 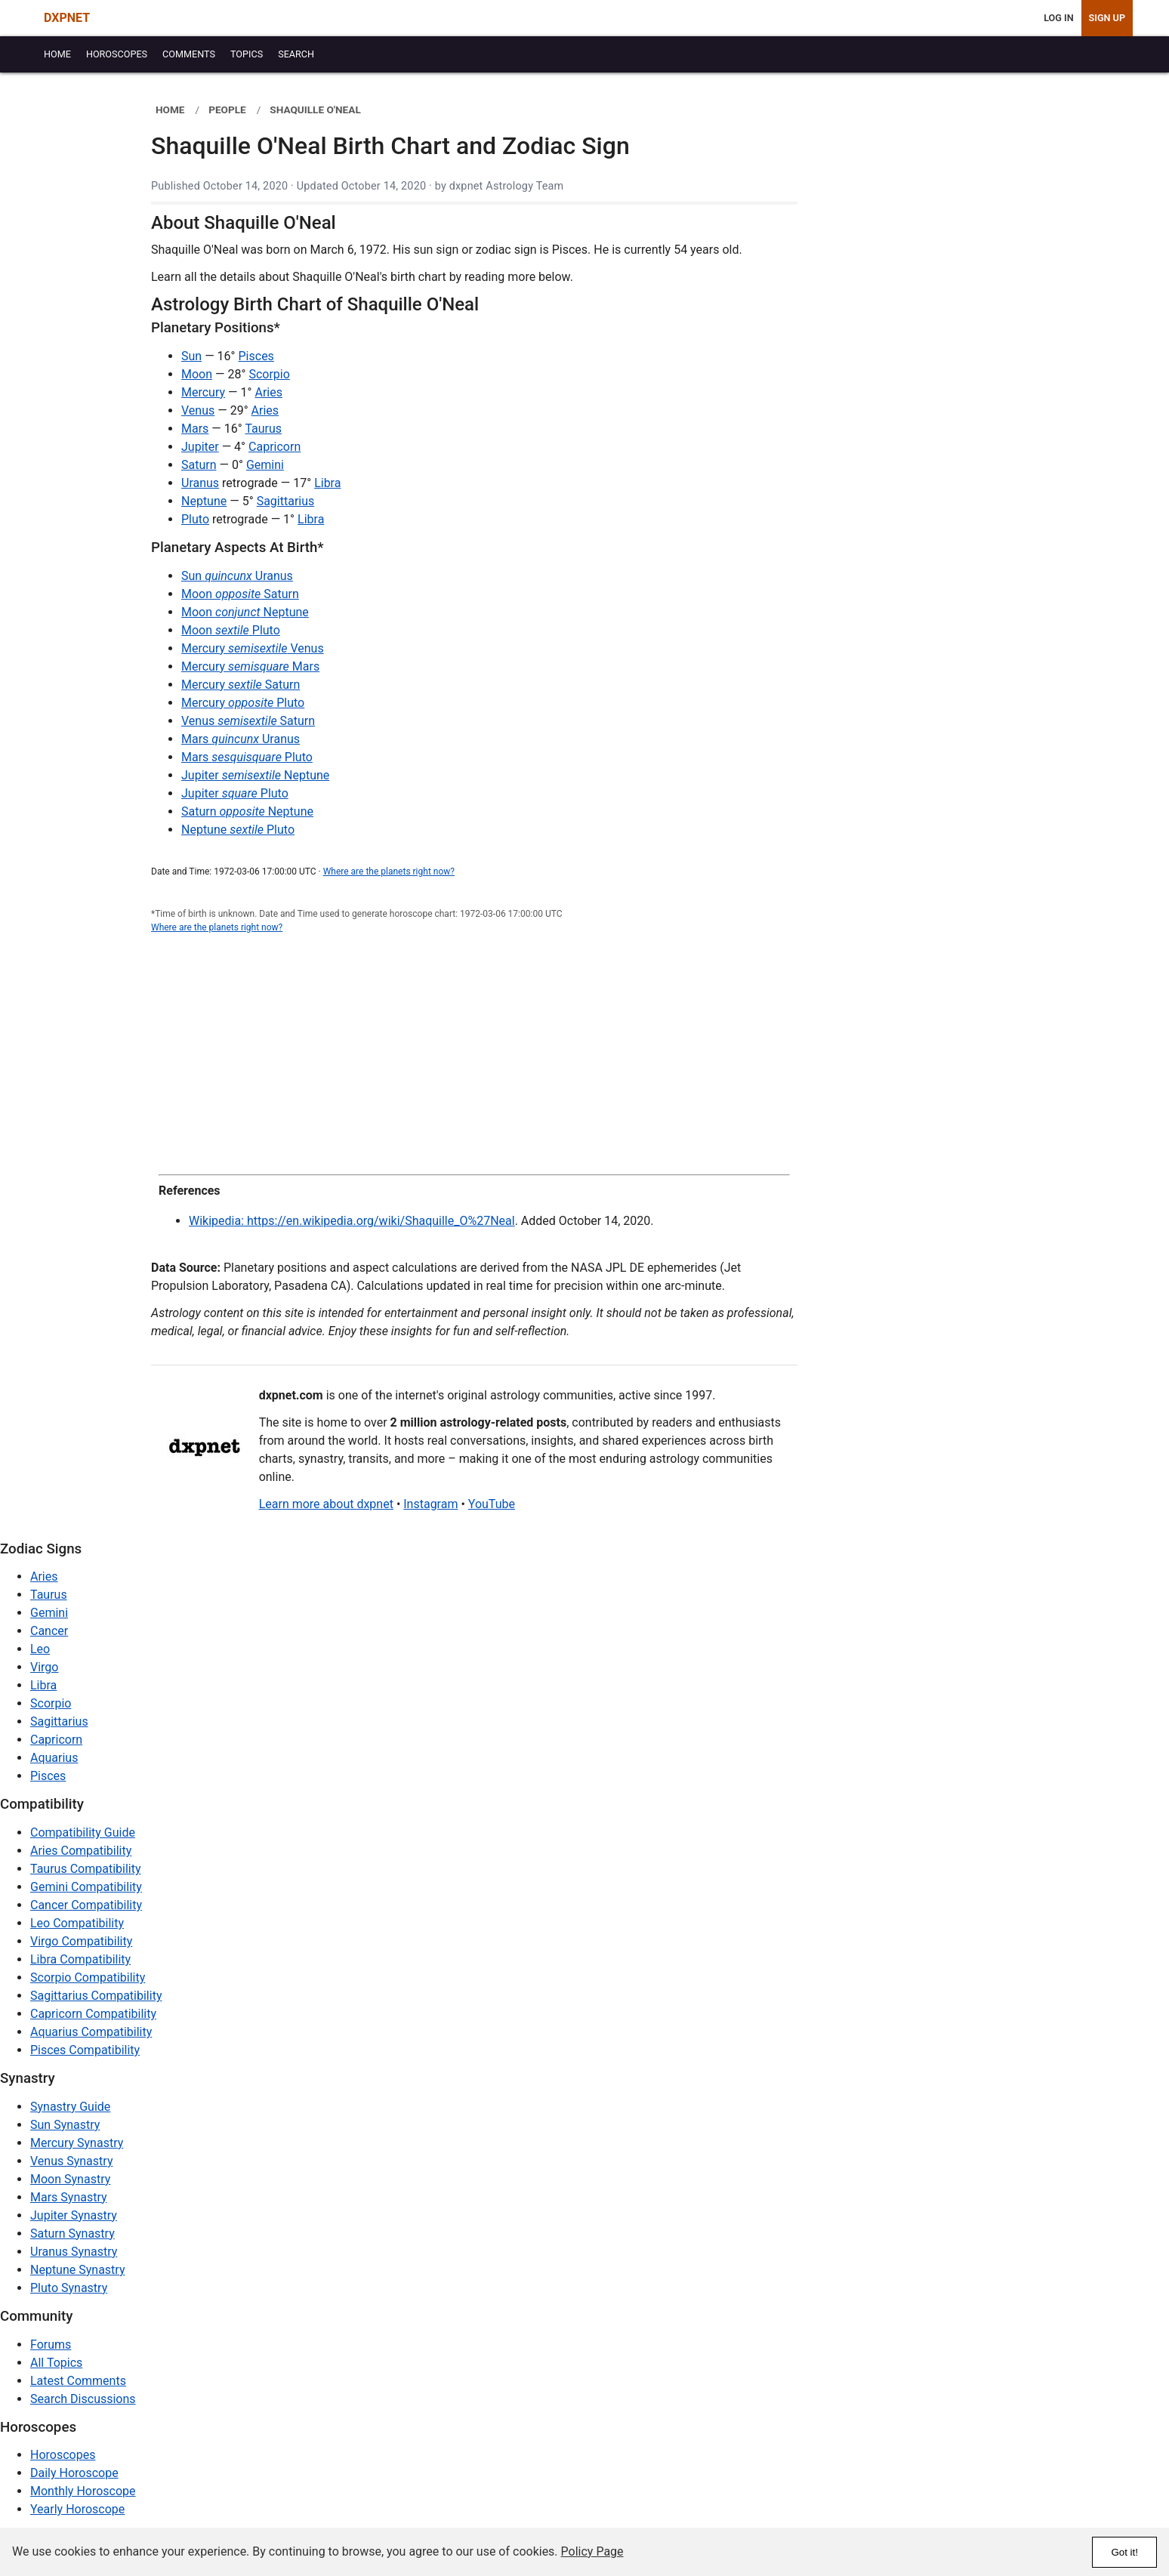 I want to click on Saturn, so click(x=199, y=465).